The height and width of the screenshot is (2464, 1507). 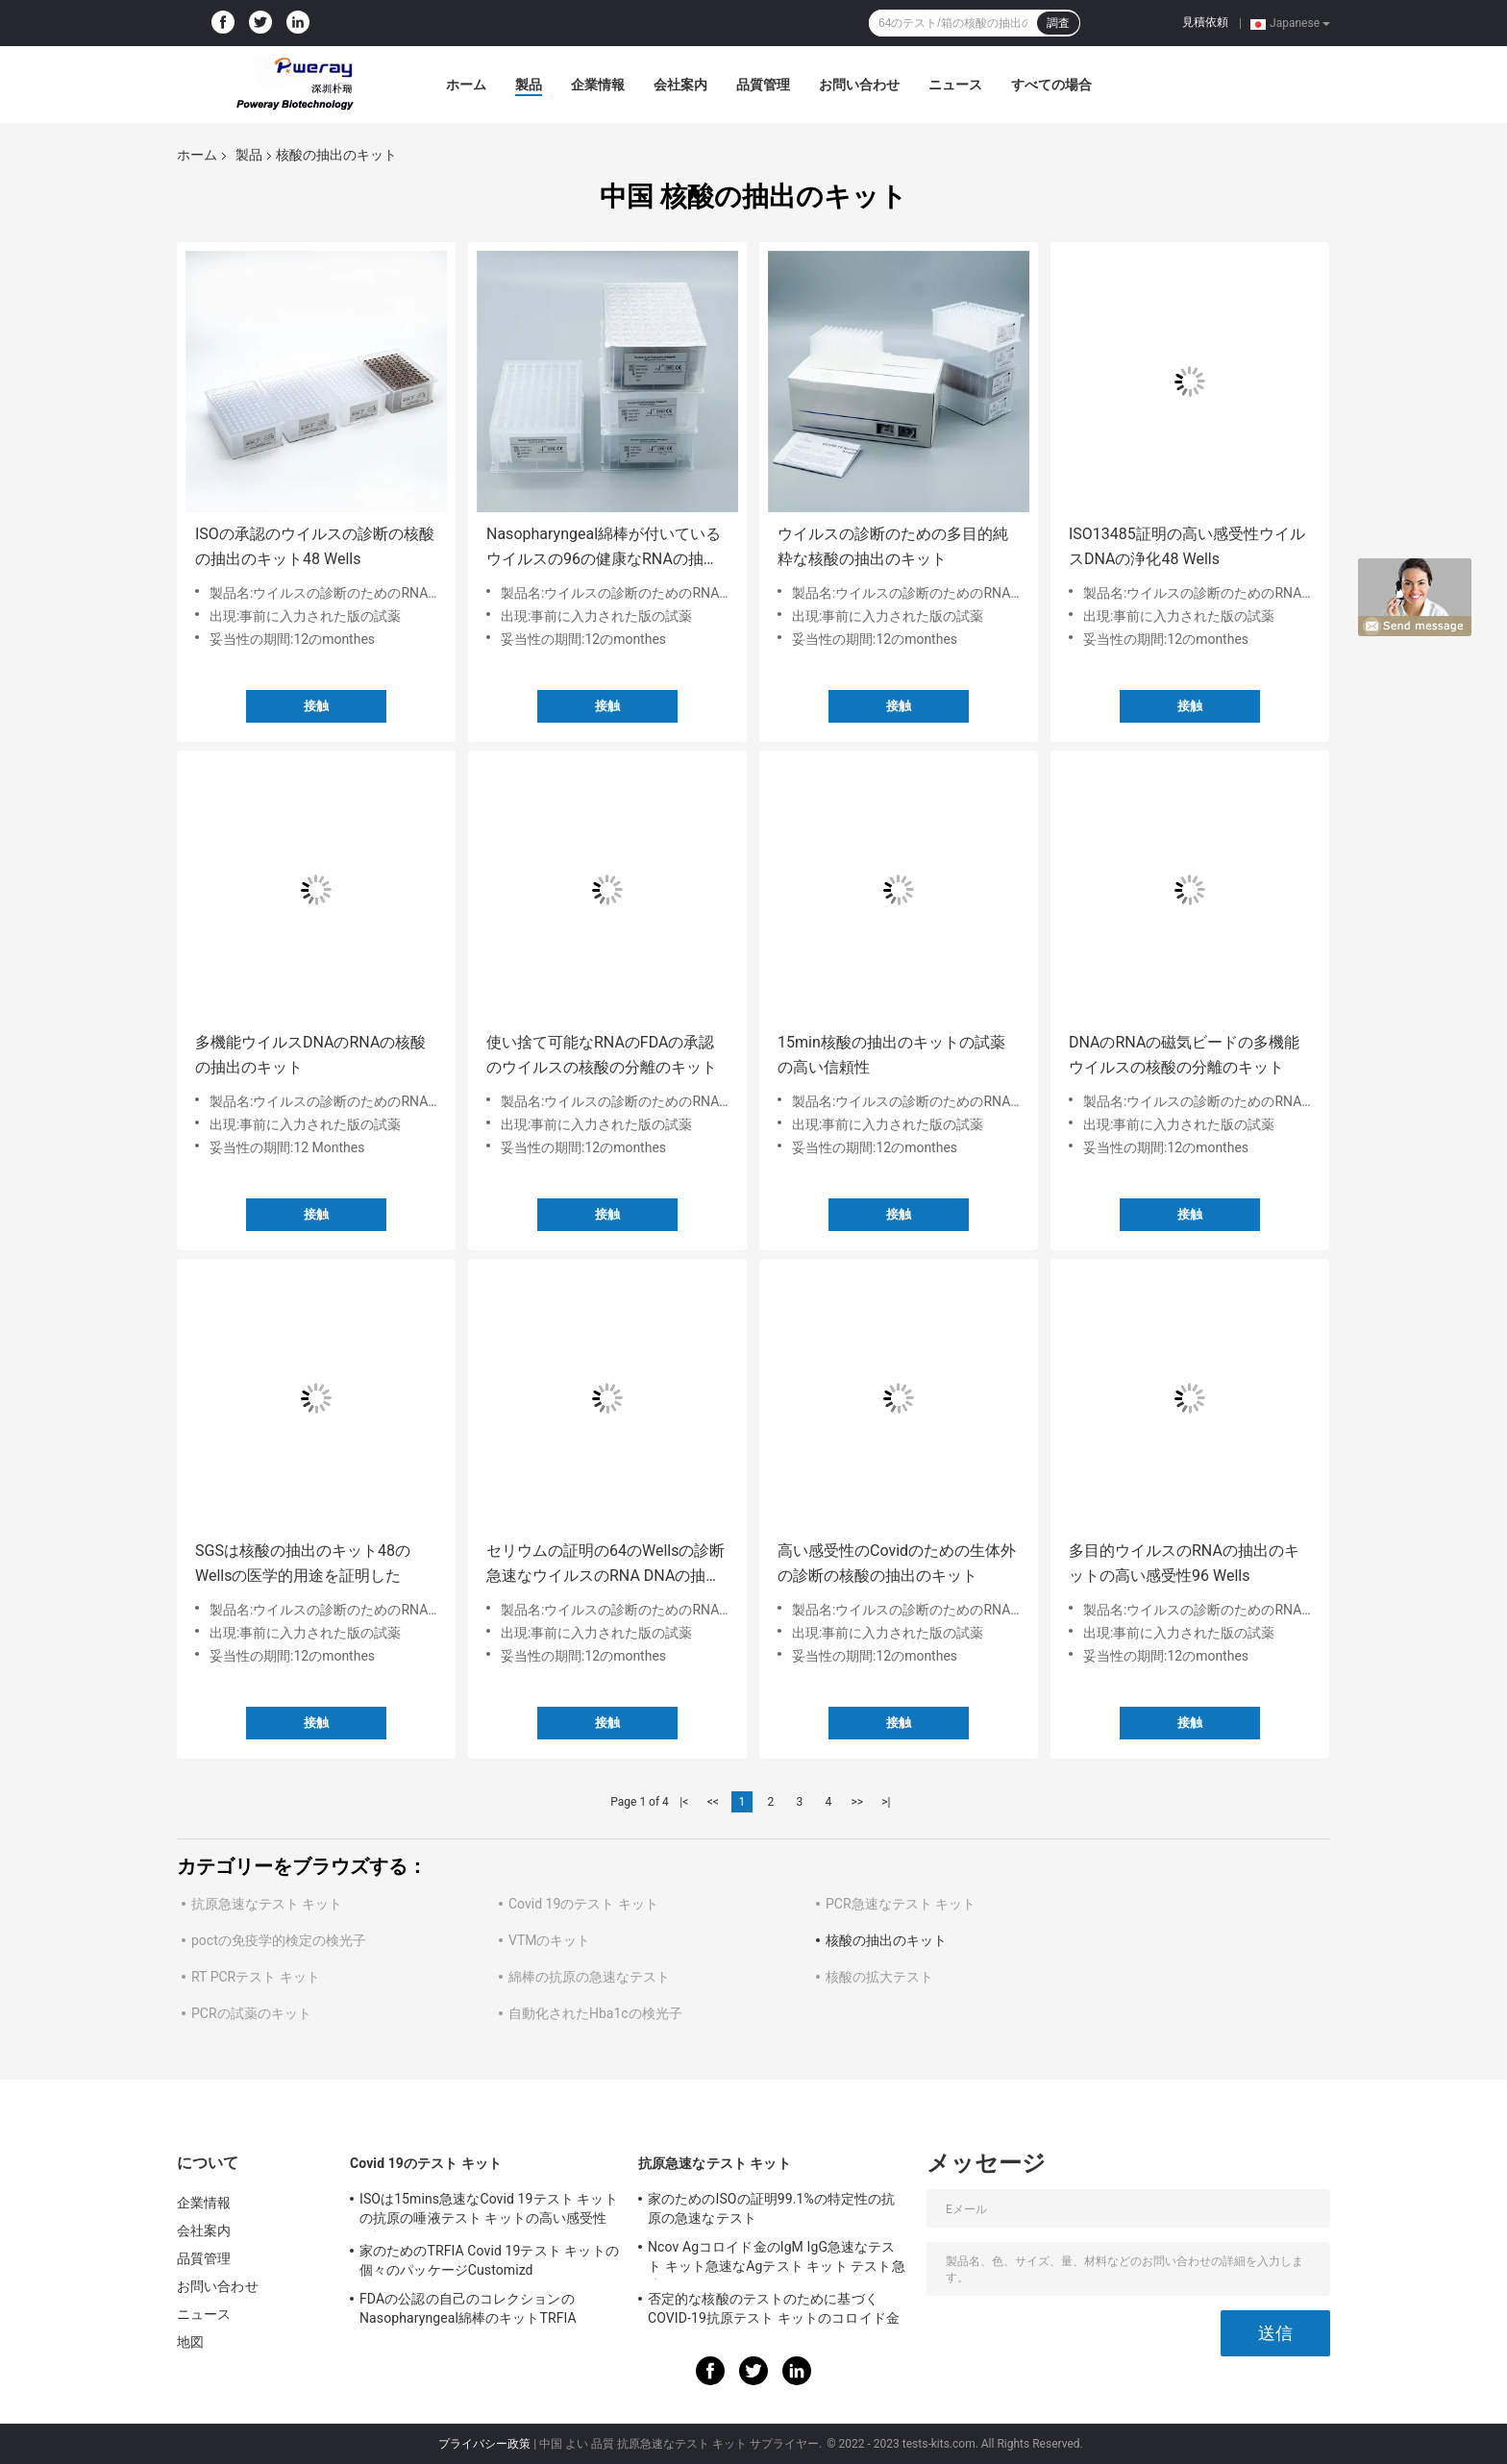 What do you see at coordinates (489, 2260) in the screenshot?
I see `家のためのTRFIA Covid 19テスト キットの個々のパッケージCustomizd` at bounding box center [489, 2260].